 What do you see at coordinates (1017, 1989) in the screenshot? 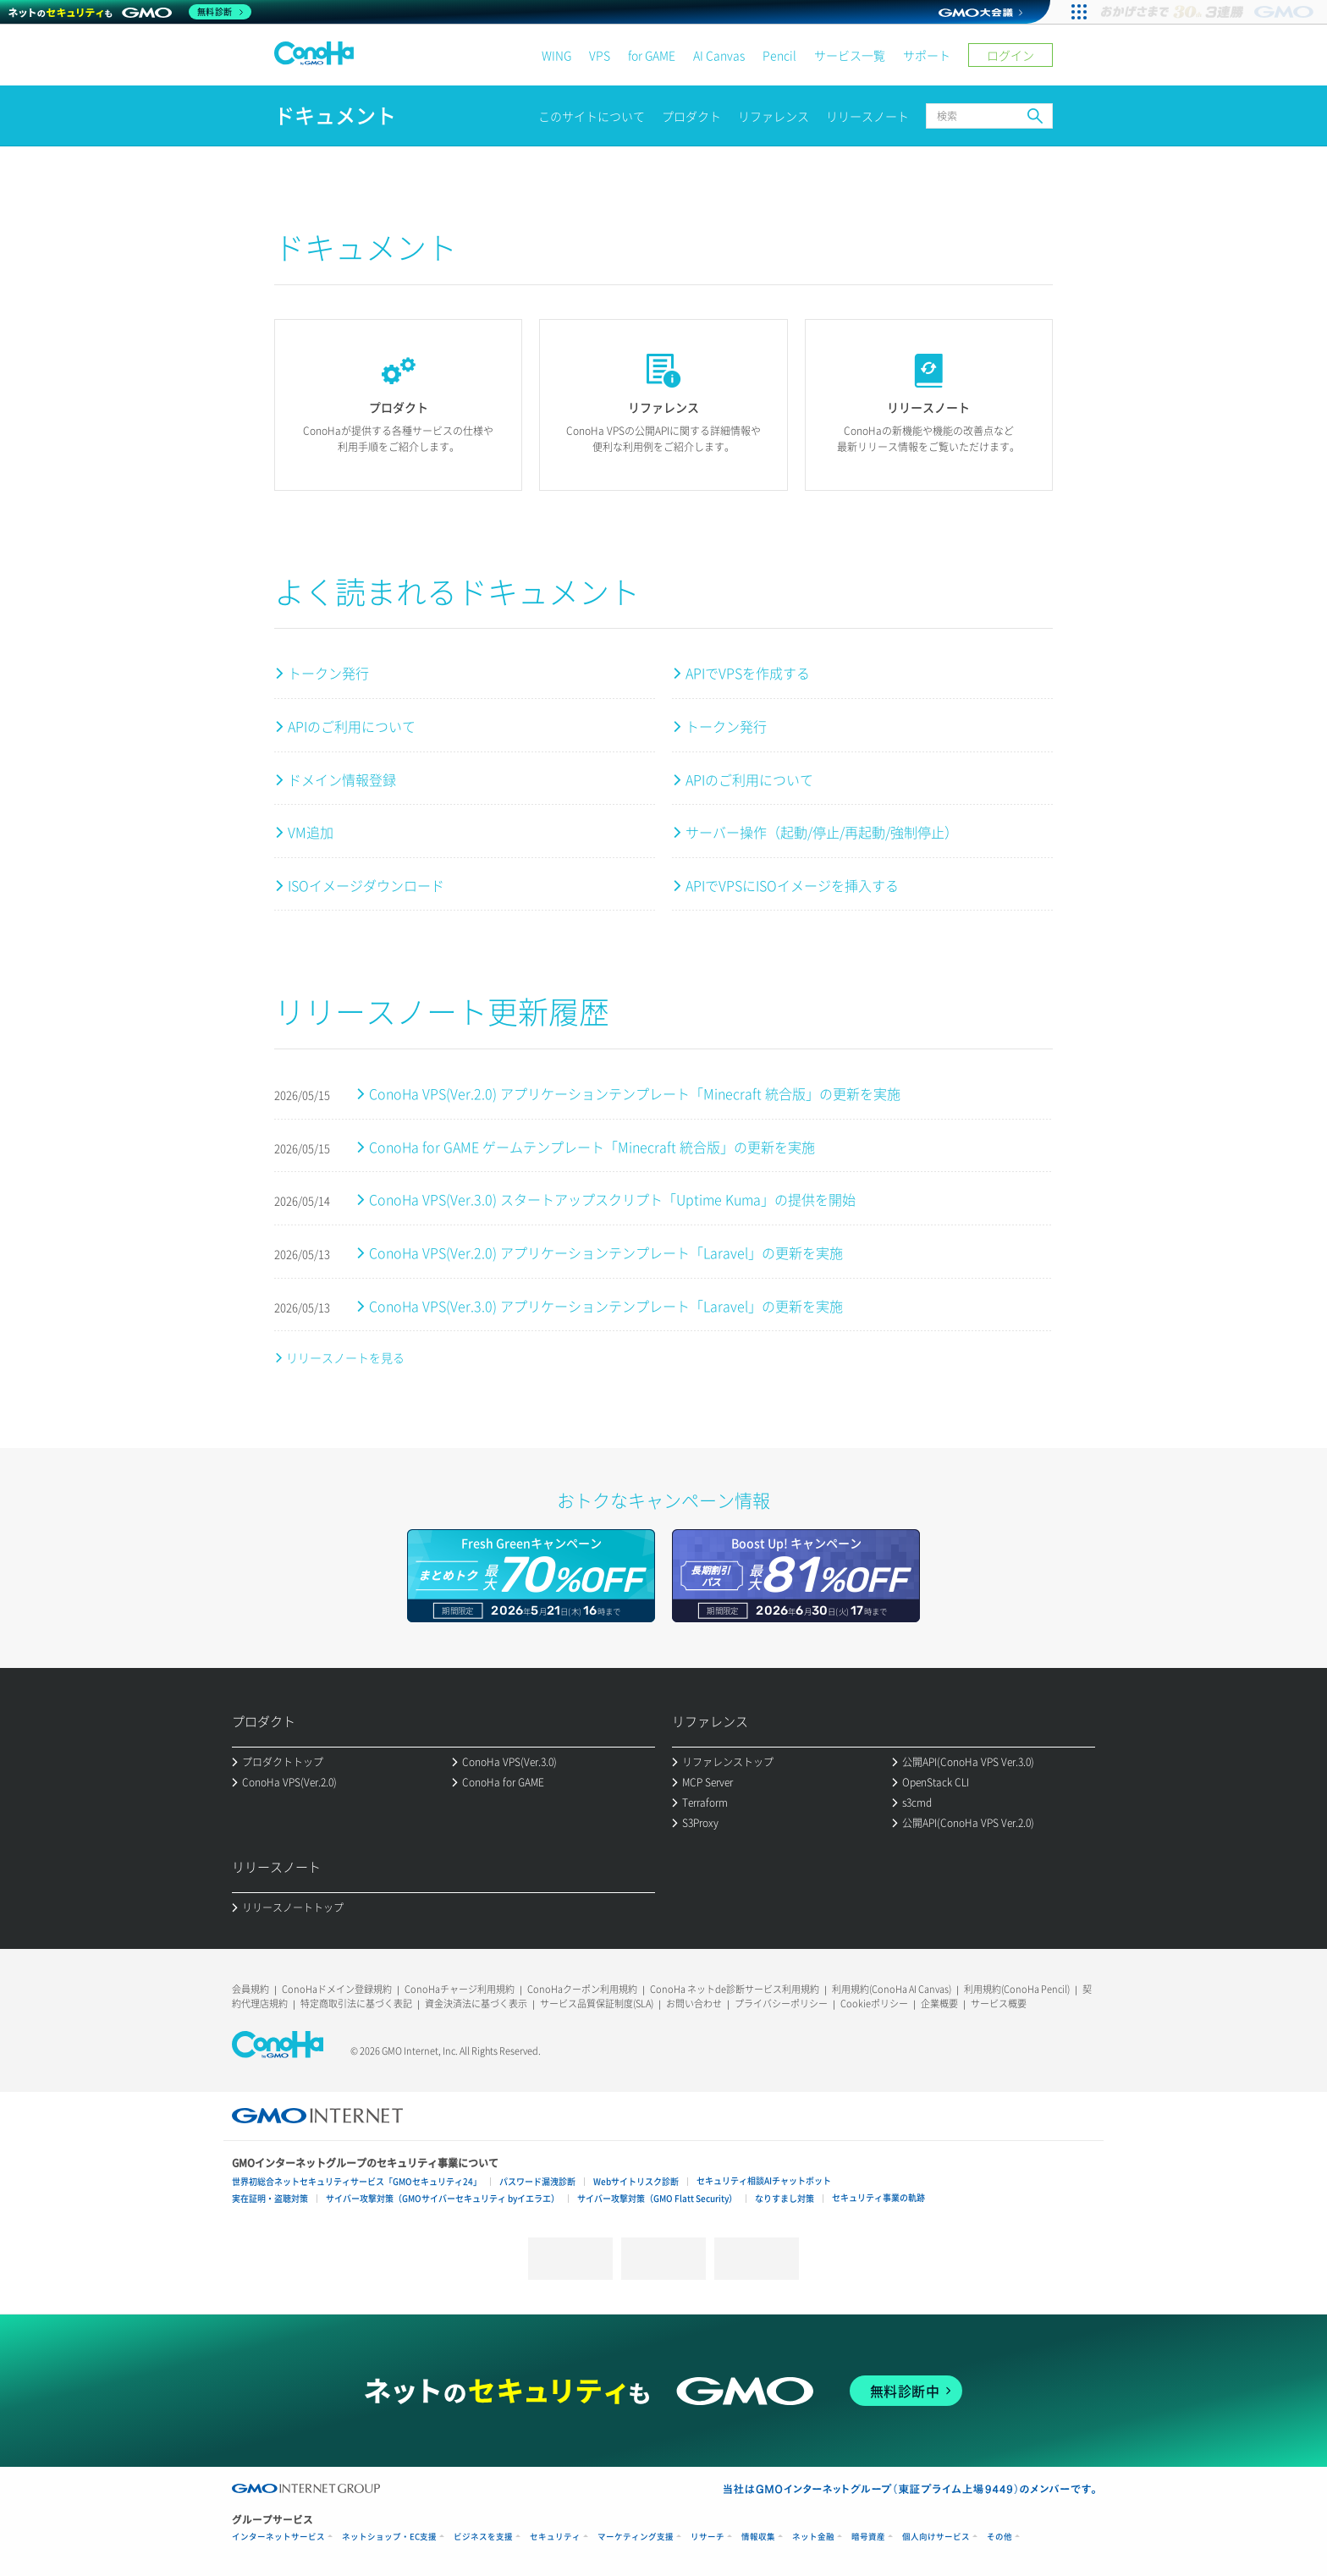
I see `利用規約(ConoHa Pencil)` at bounding box center [1017, 1989].